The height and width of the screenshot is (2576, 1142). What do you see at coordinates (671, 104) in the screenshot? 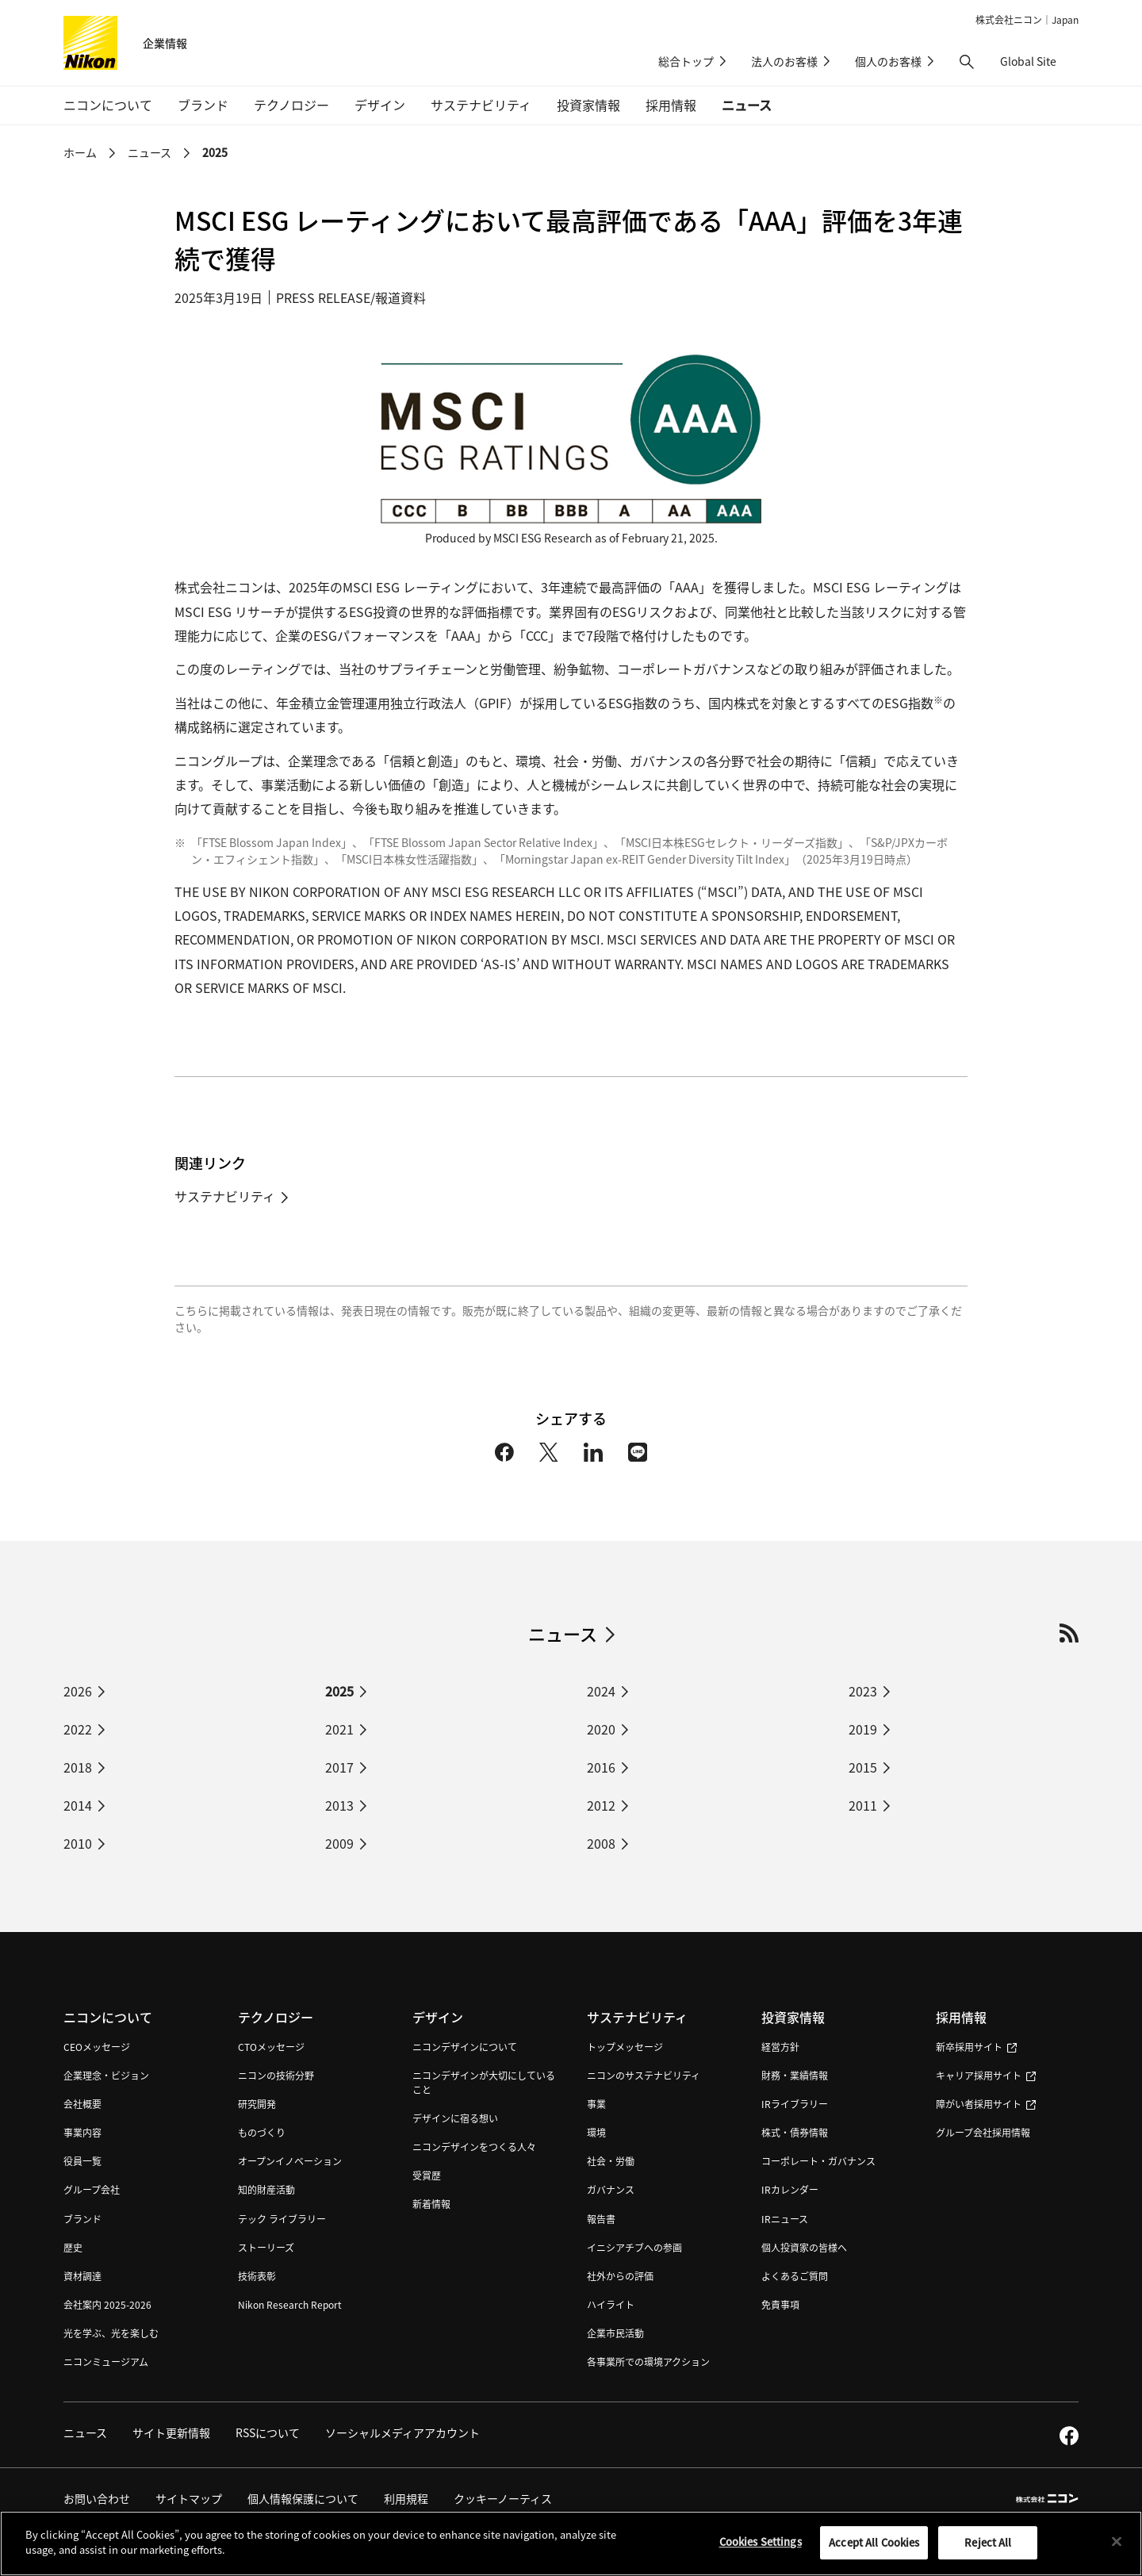
I see `採用情報 [button]` at bounding box center [671, 104].